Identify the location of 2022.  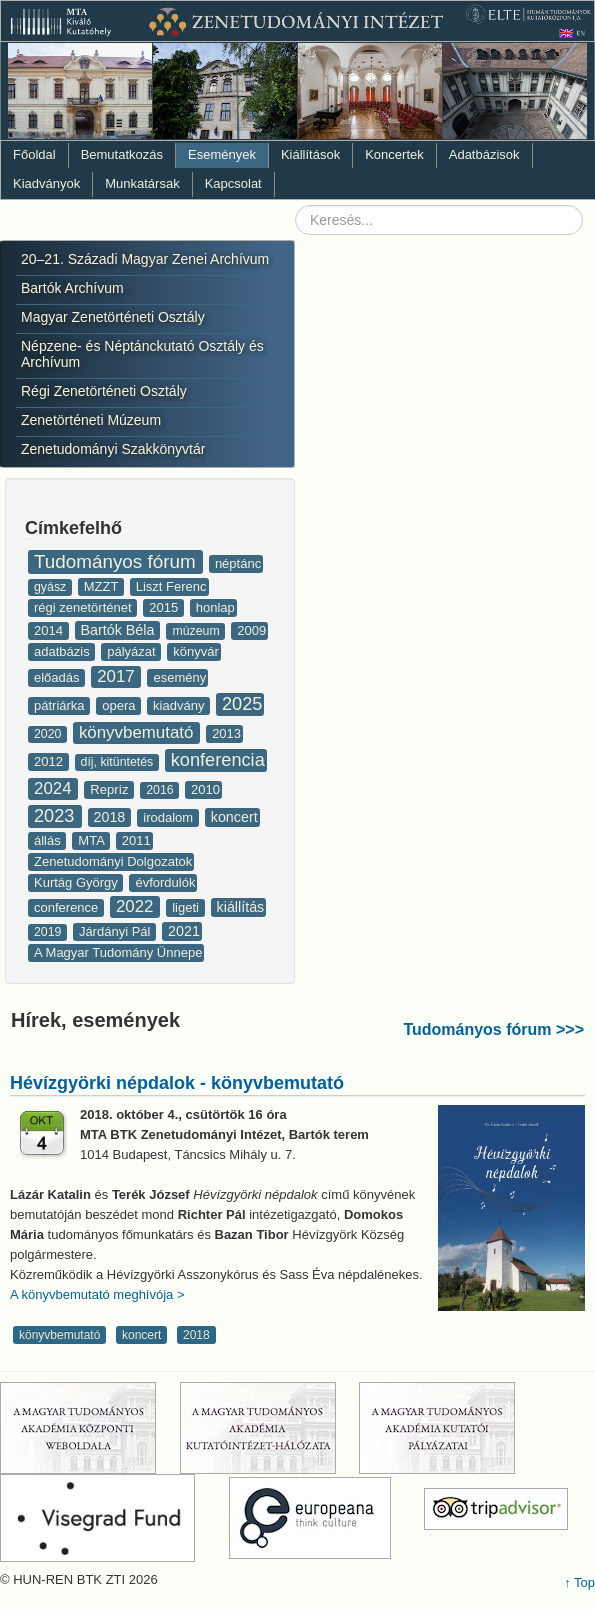
(137, 906).